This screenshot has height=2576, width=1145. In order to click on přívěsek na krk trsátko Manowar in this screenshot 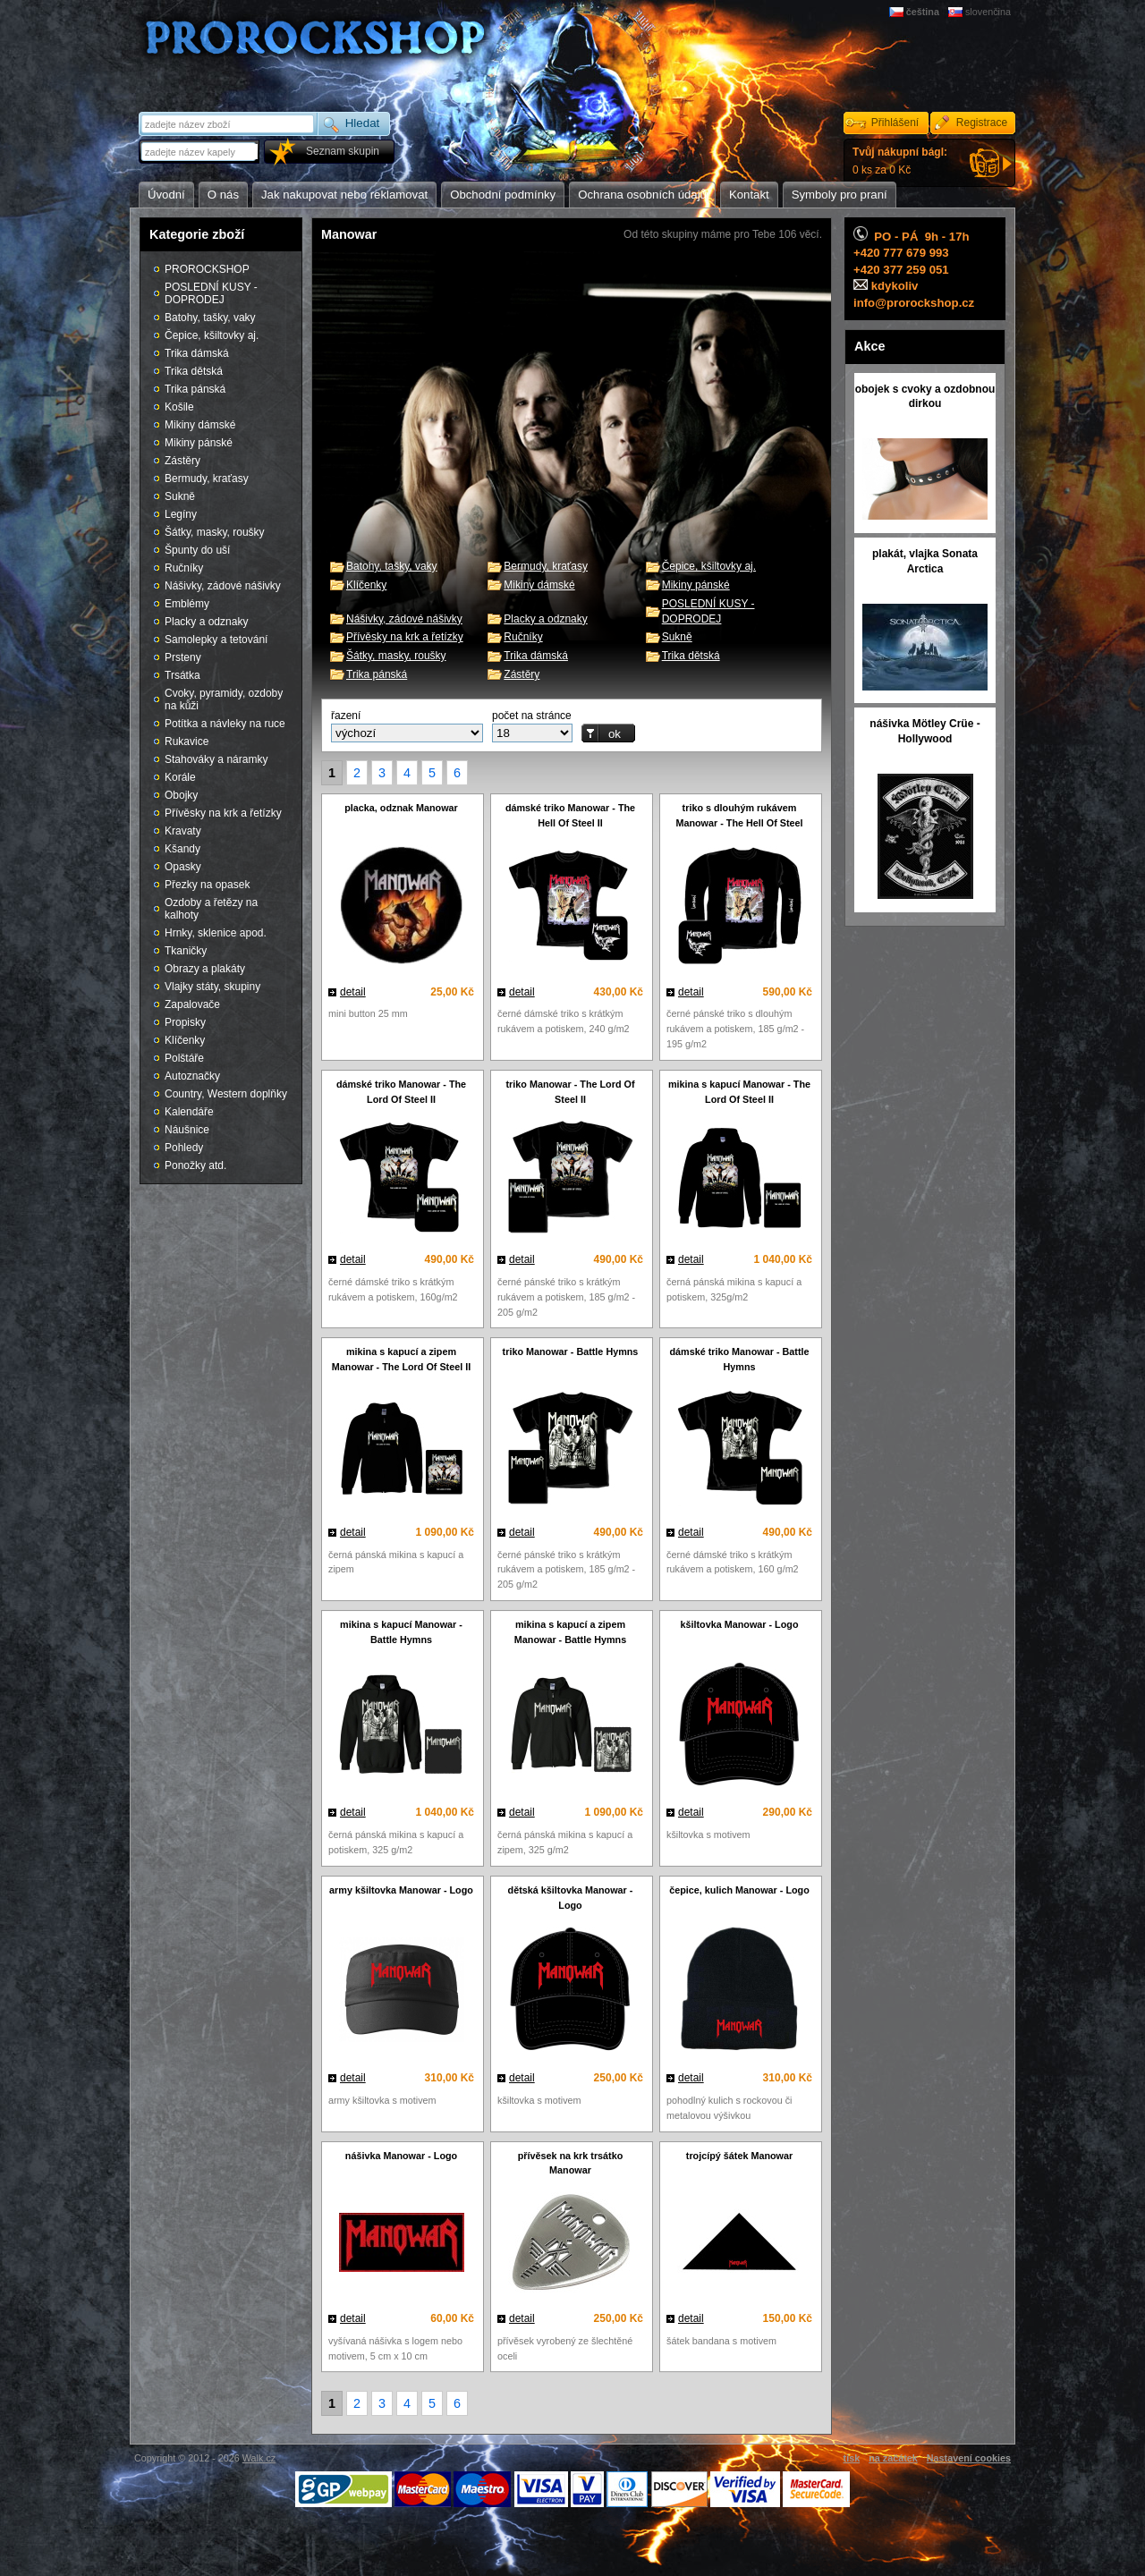, I will do `click(570, 2163)`.